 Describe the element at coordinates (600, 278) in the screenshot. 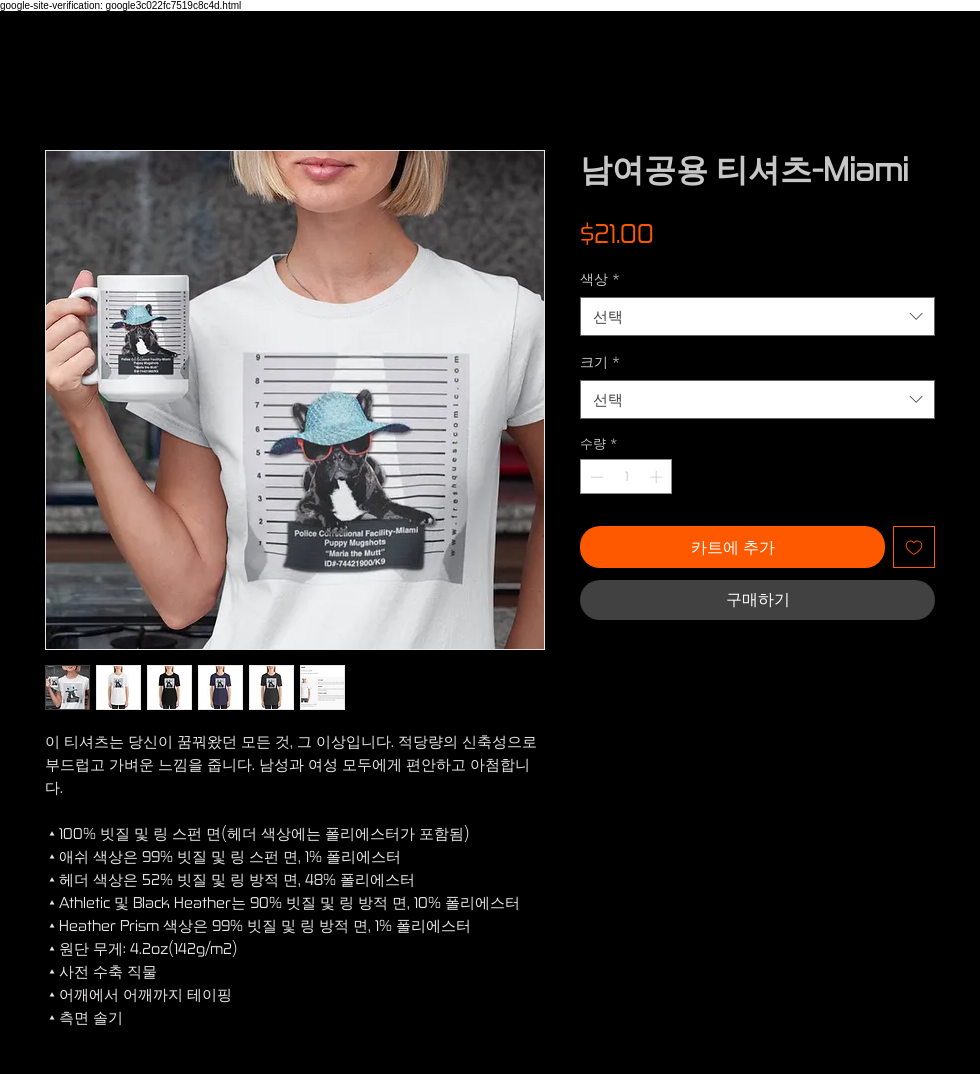

I see `색상` at that location.